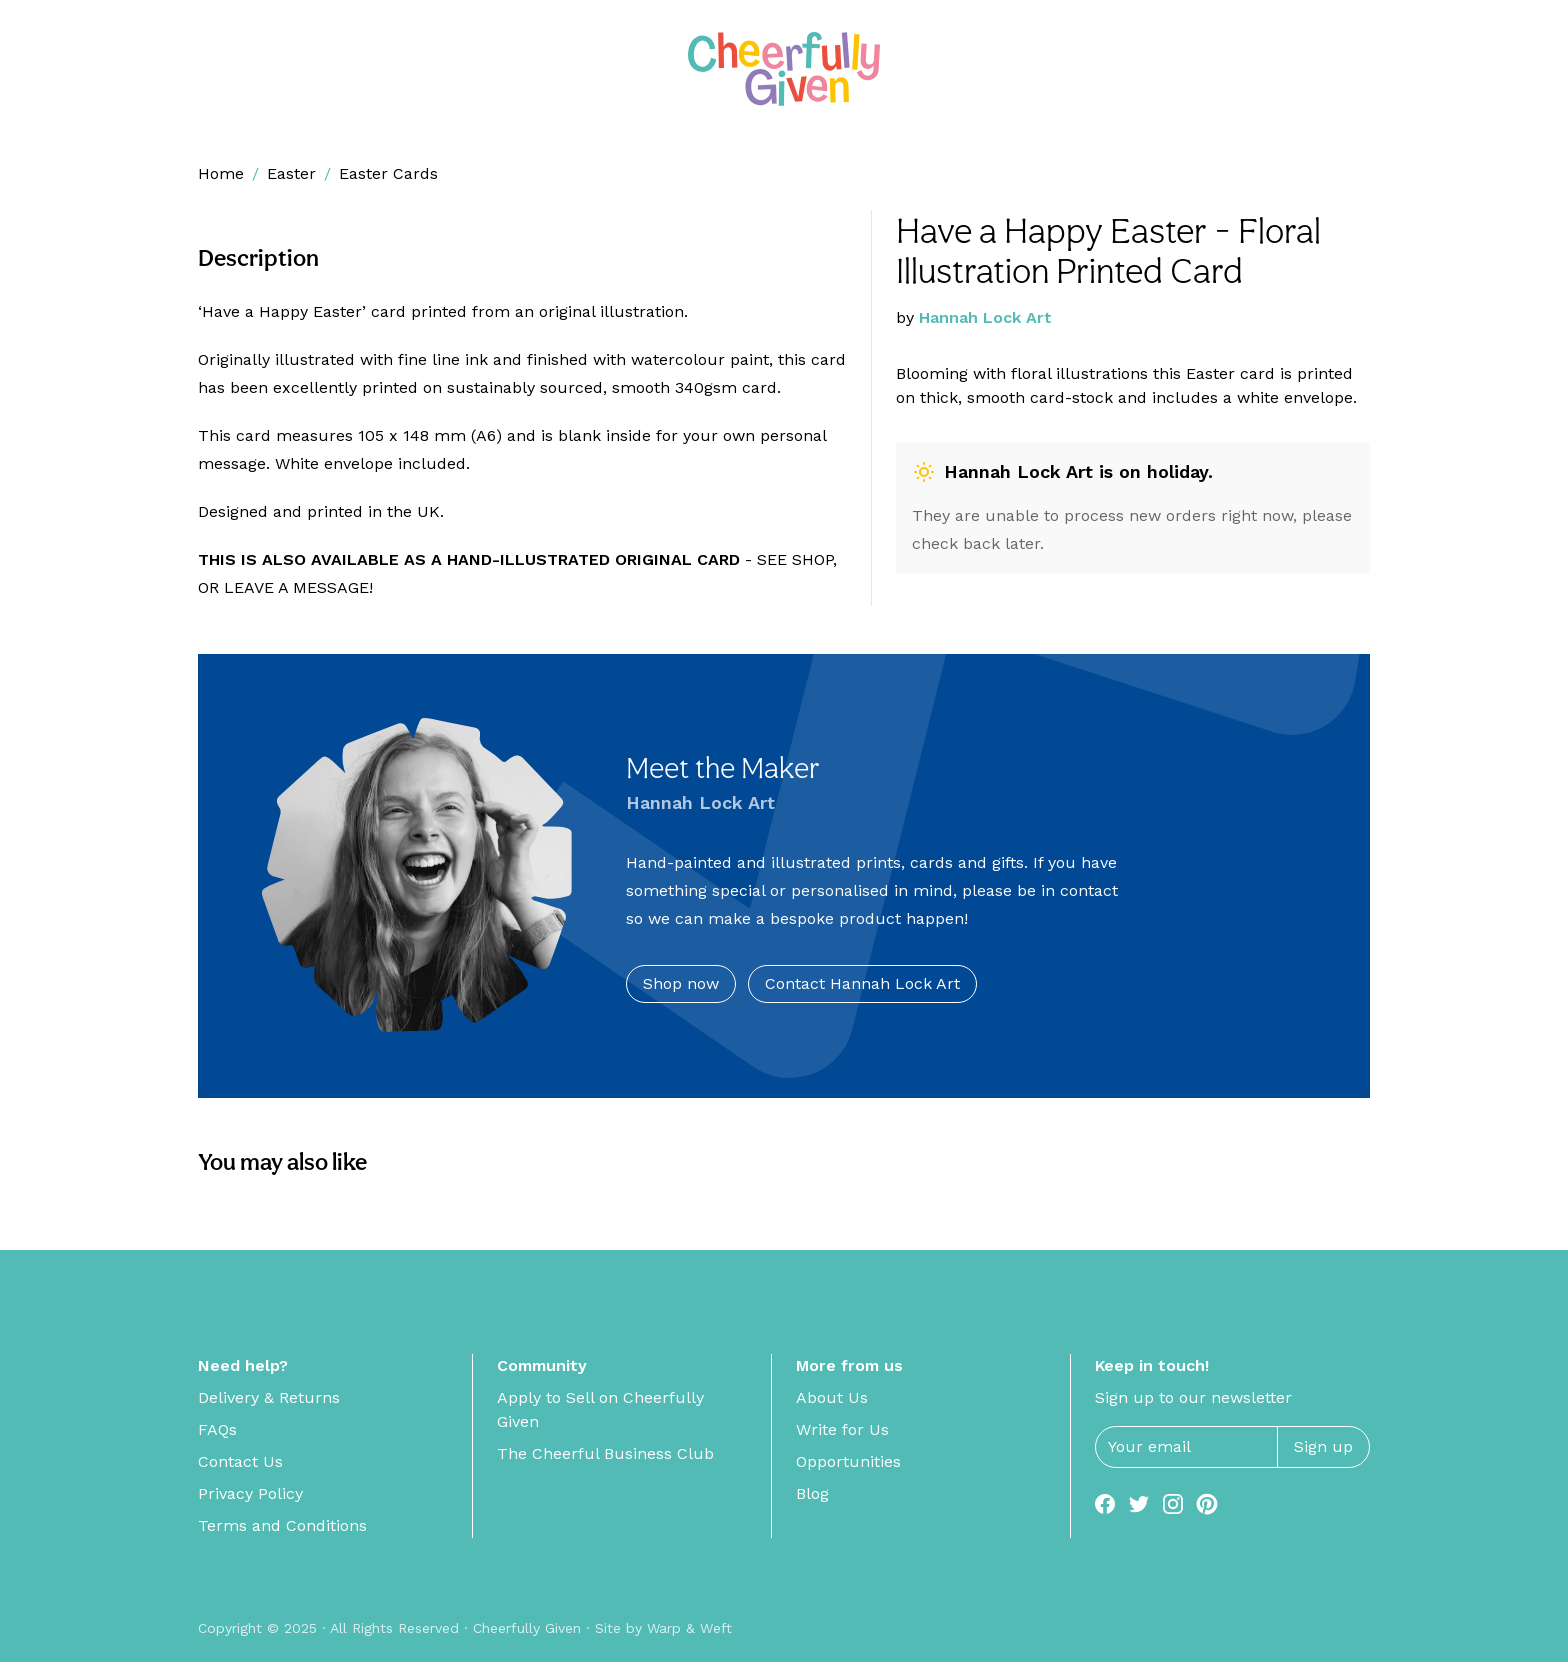  What do you see at coordinates (240, 1461) in the screenshot?
I see `Contact Us` at bounding box center [240, 1461].